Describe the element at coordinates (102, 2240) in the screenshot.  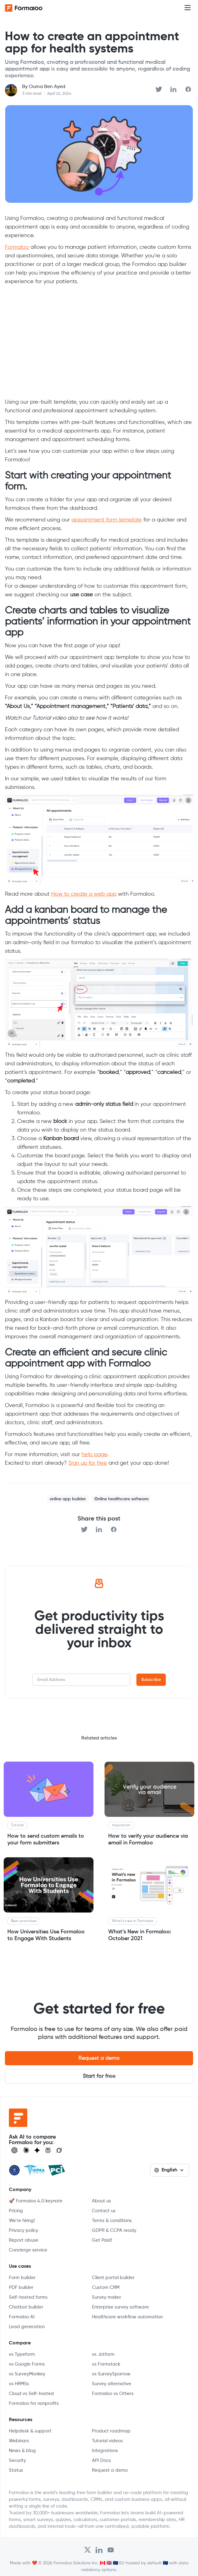
I see `Get Paid!` at that location.